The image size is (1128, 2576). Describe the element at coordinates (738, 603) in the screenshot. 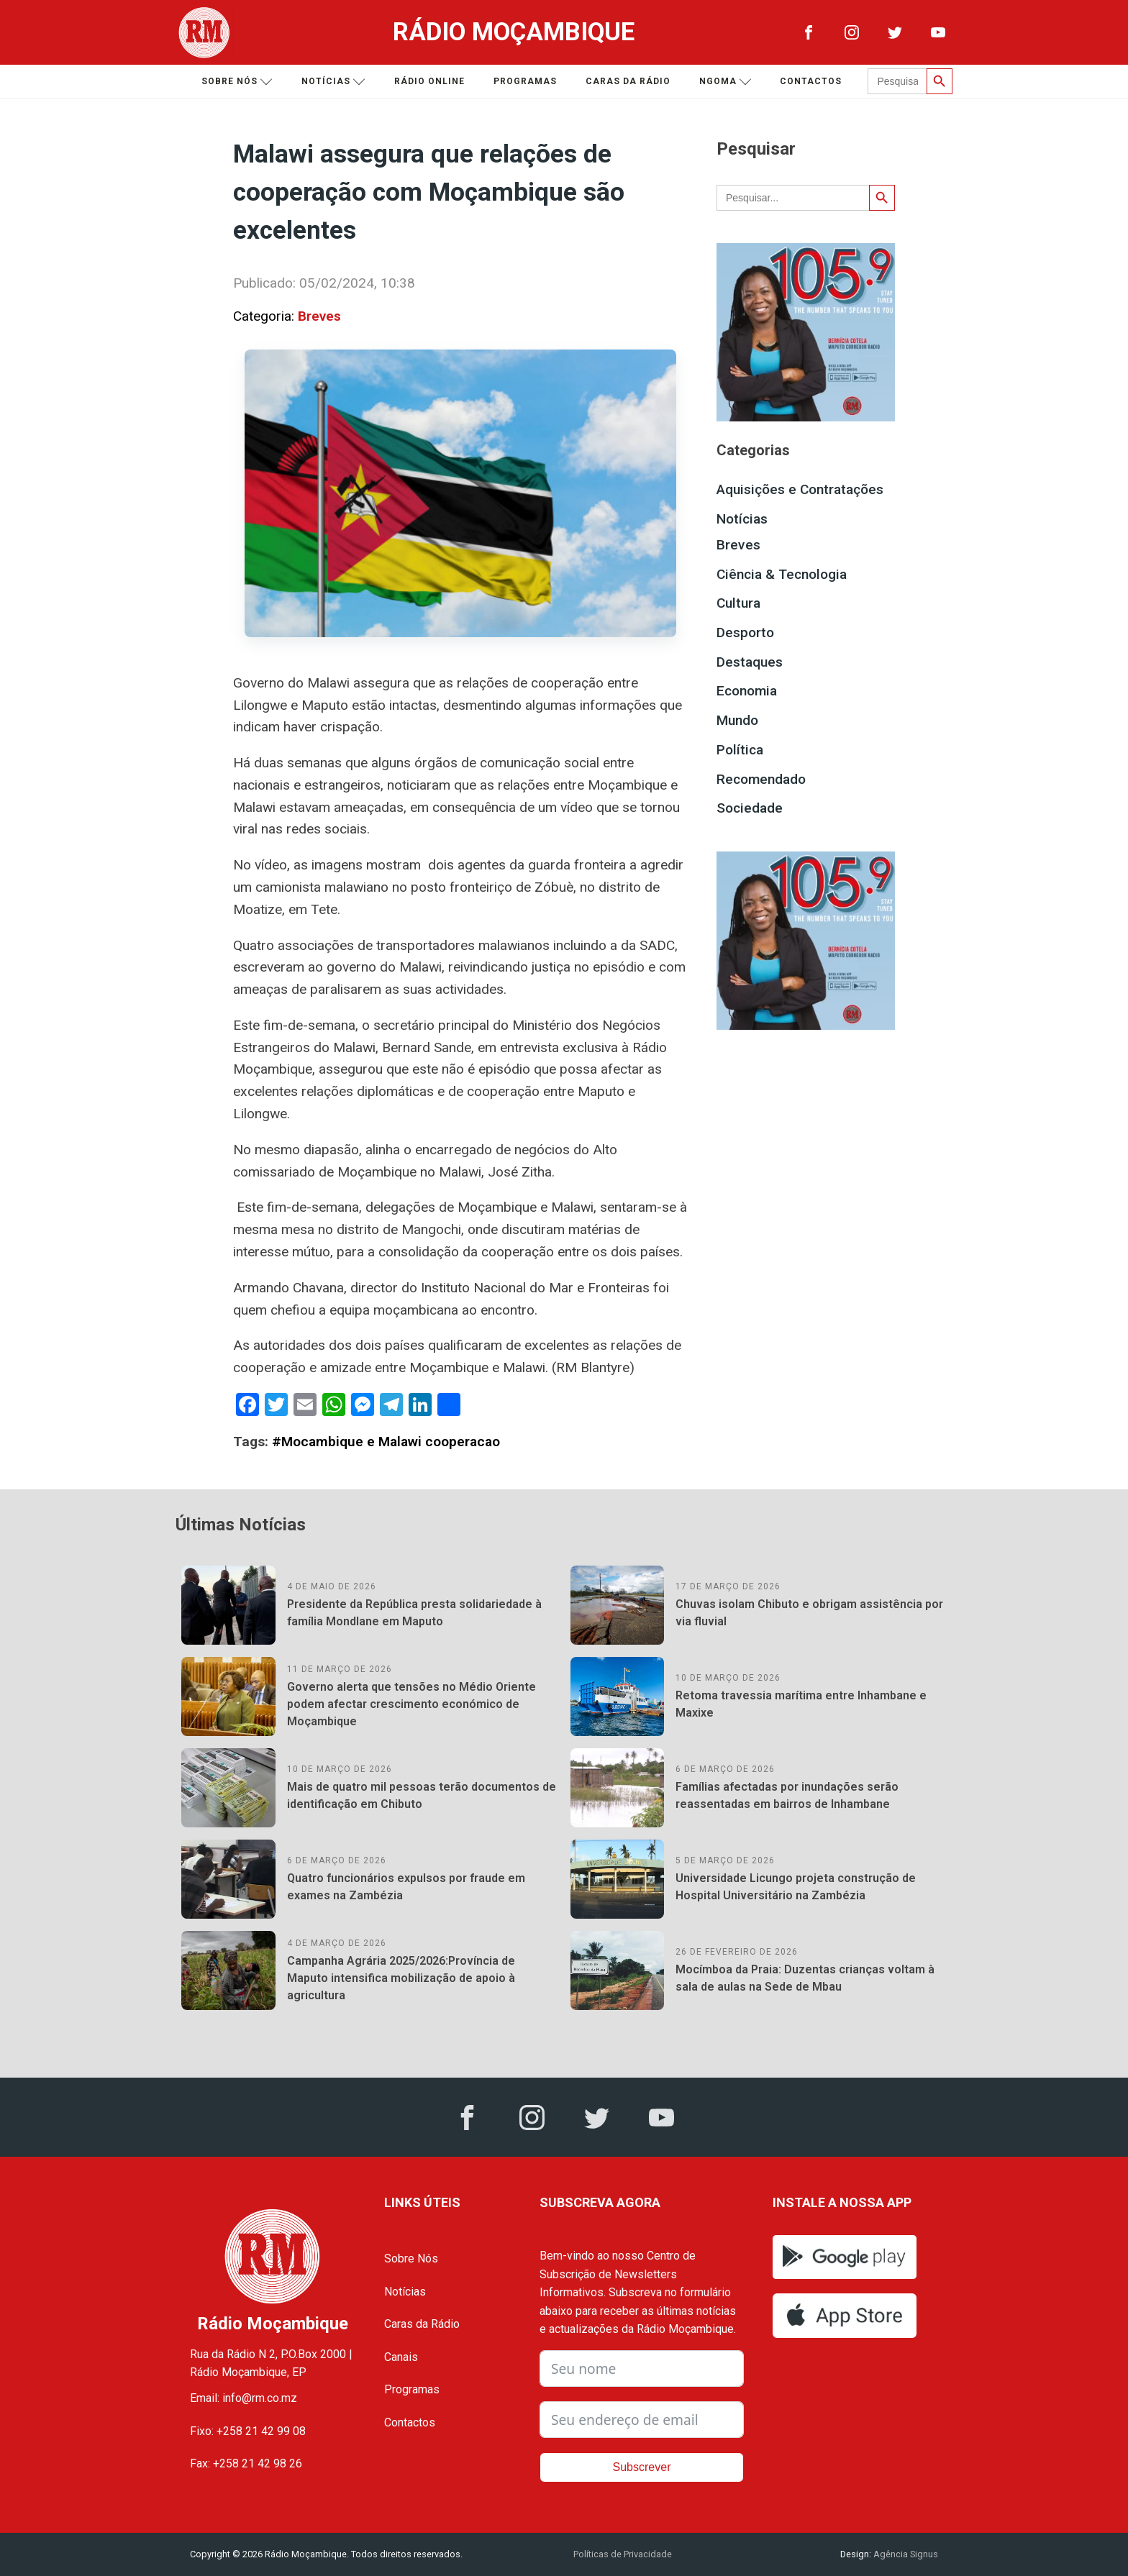

I see `Cultura` at that location.